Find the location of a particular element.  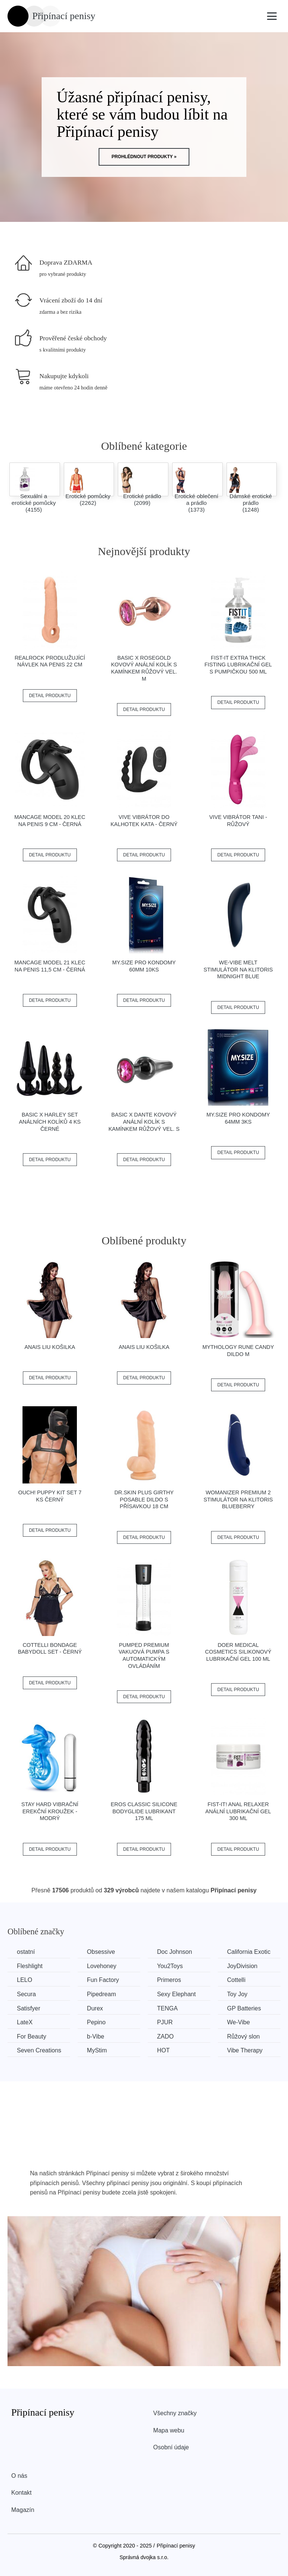

Stay Hard Vibrační erekční kroužek - modrý is located at coordinates (49, 1811).